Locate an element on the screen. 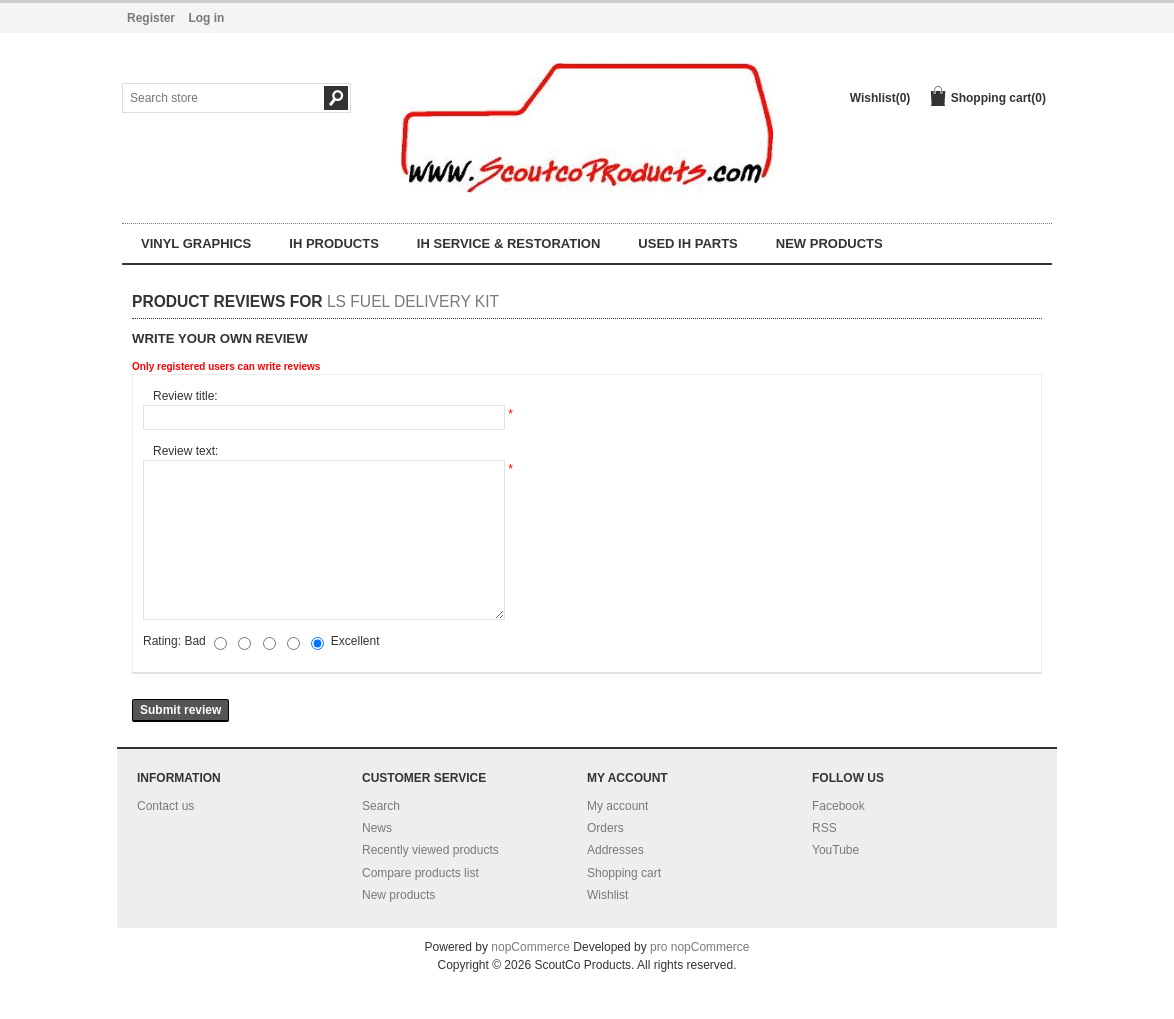 The width and height of the screenshot is (1174, 1019). Shopping cart is located at coordinates (624, 873).